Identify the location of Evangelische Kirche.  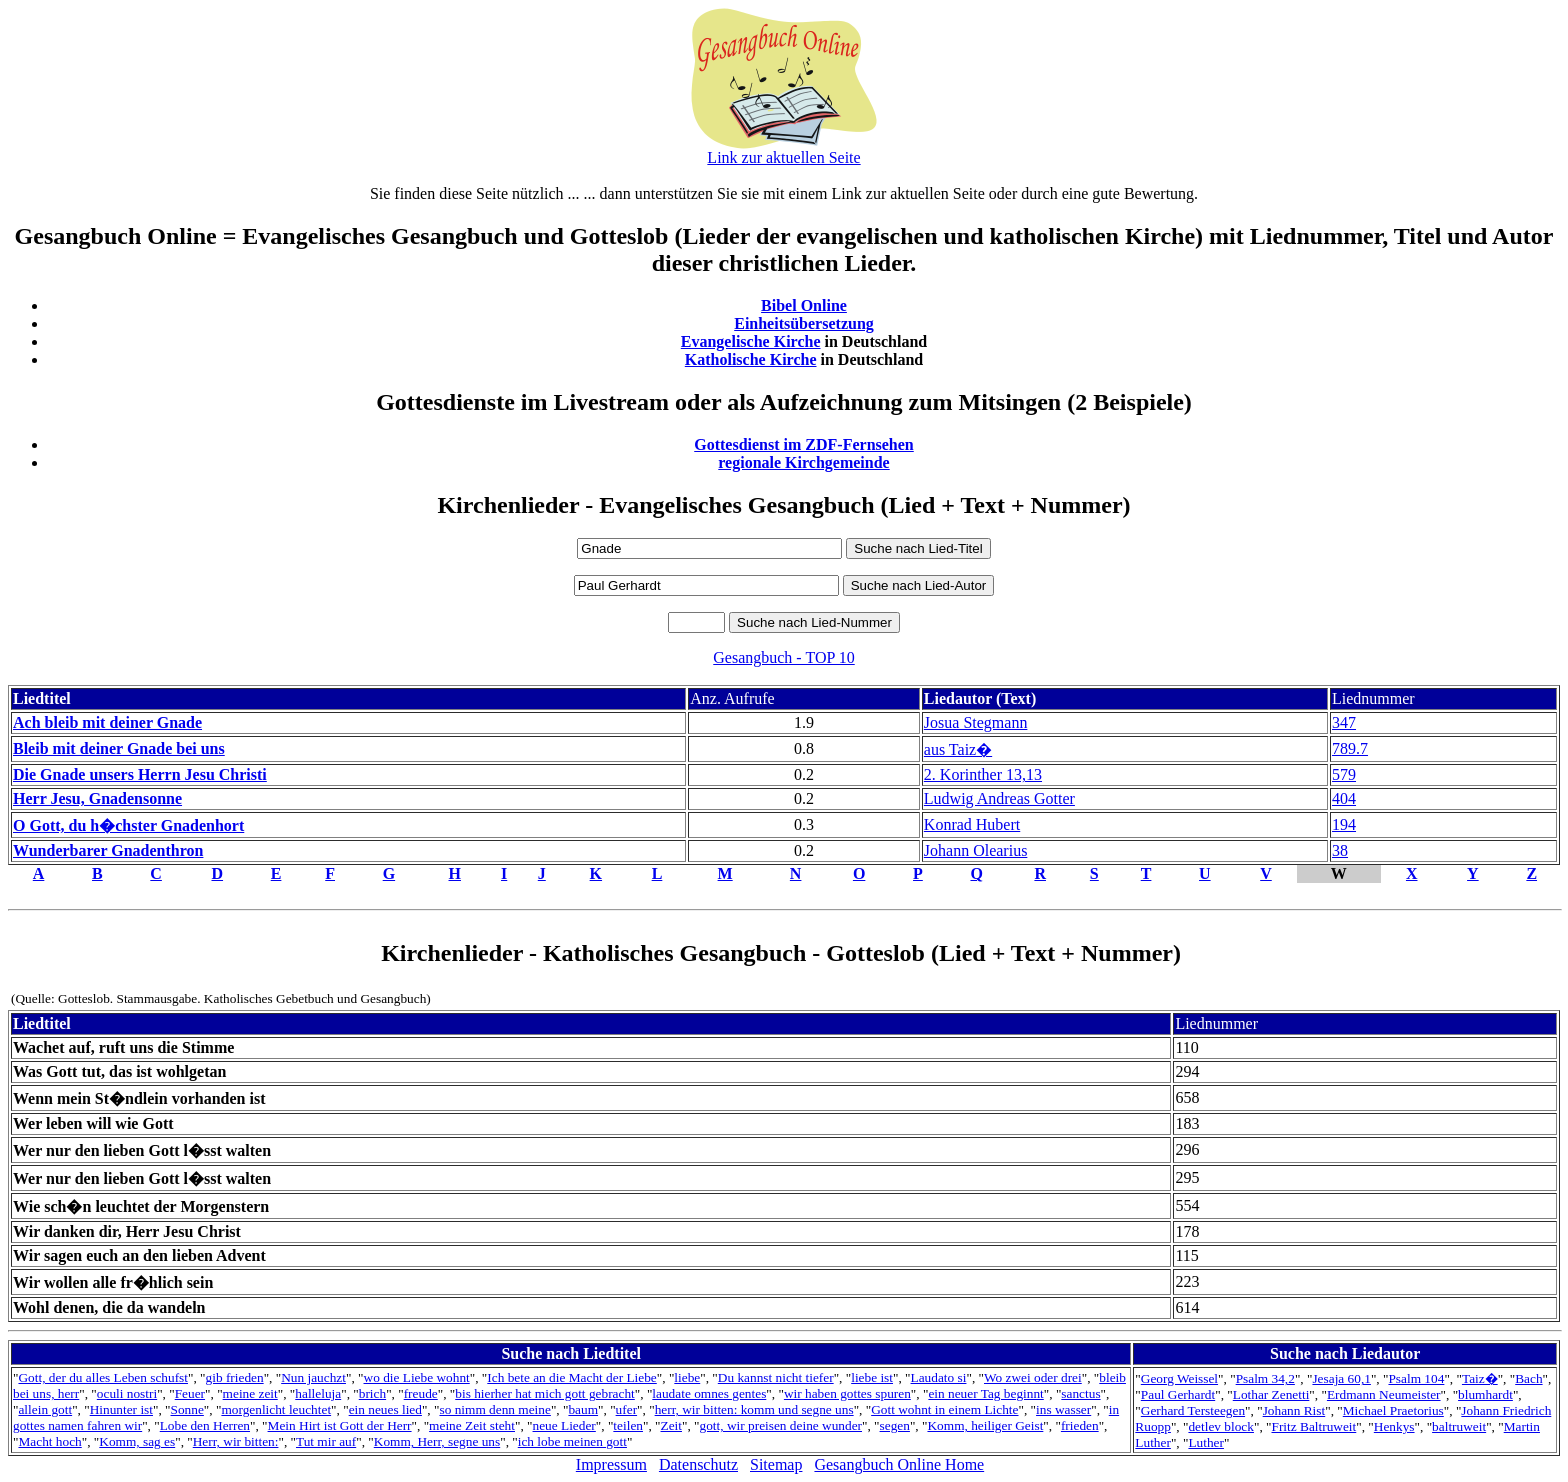
(751, 341).